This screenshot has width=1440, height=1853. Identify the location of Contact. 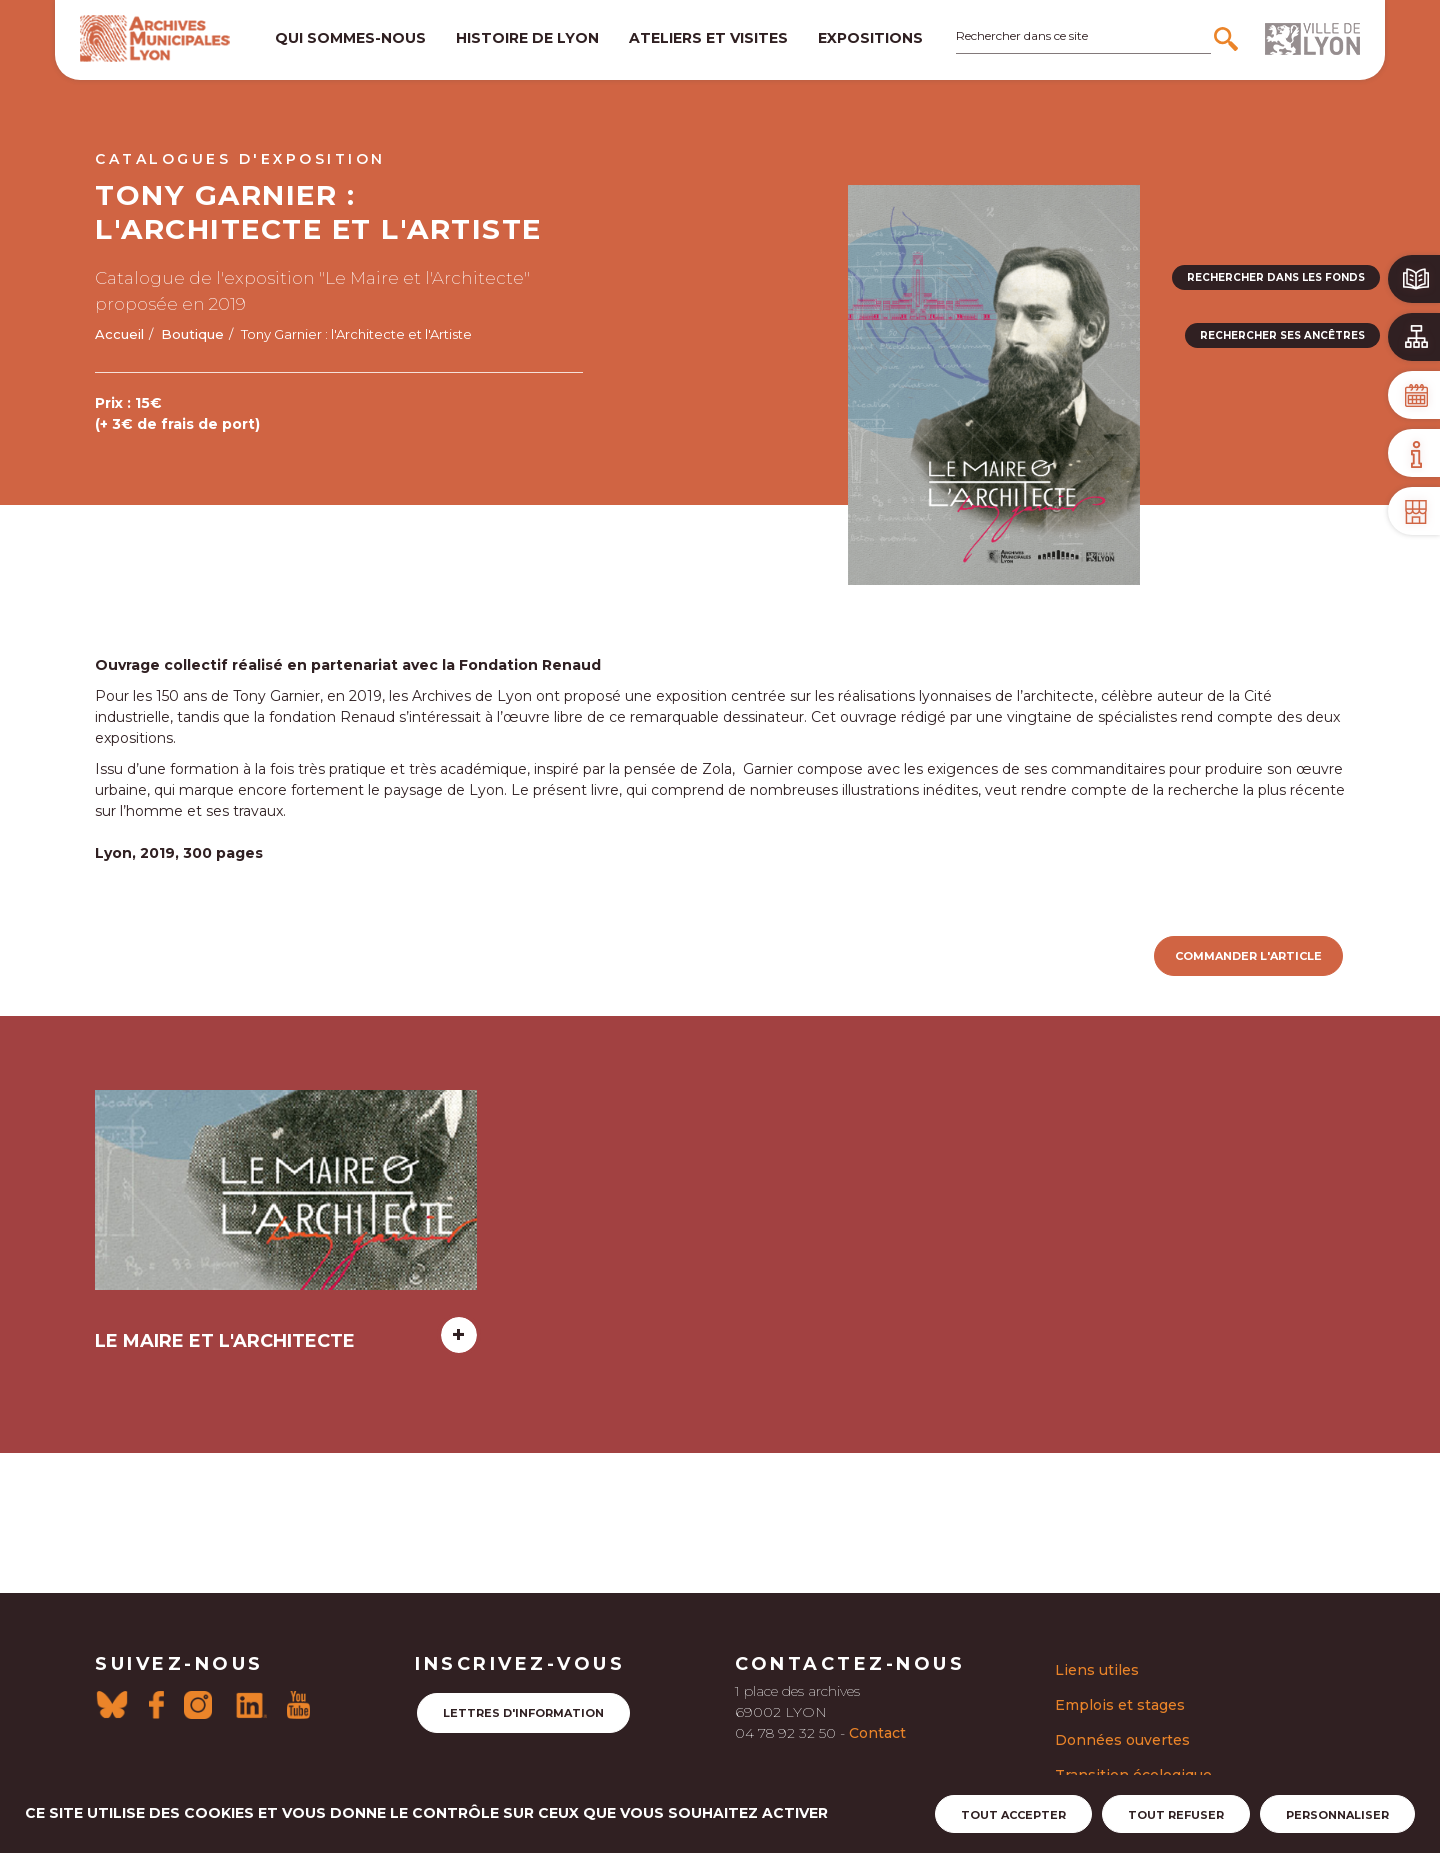
(877, 1733).